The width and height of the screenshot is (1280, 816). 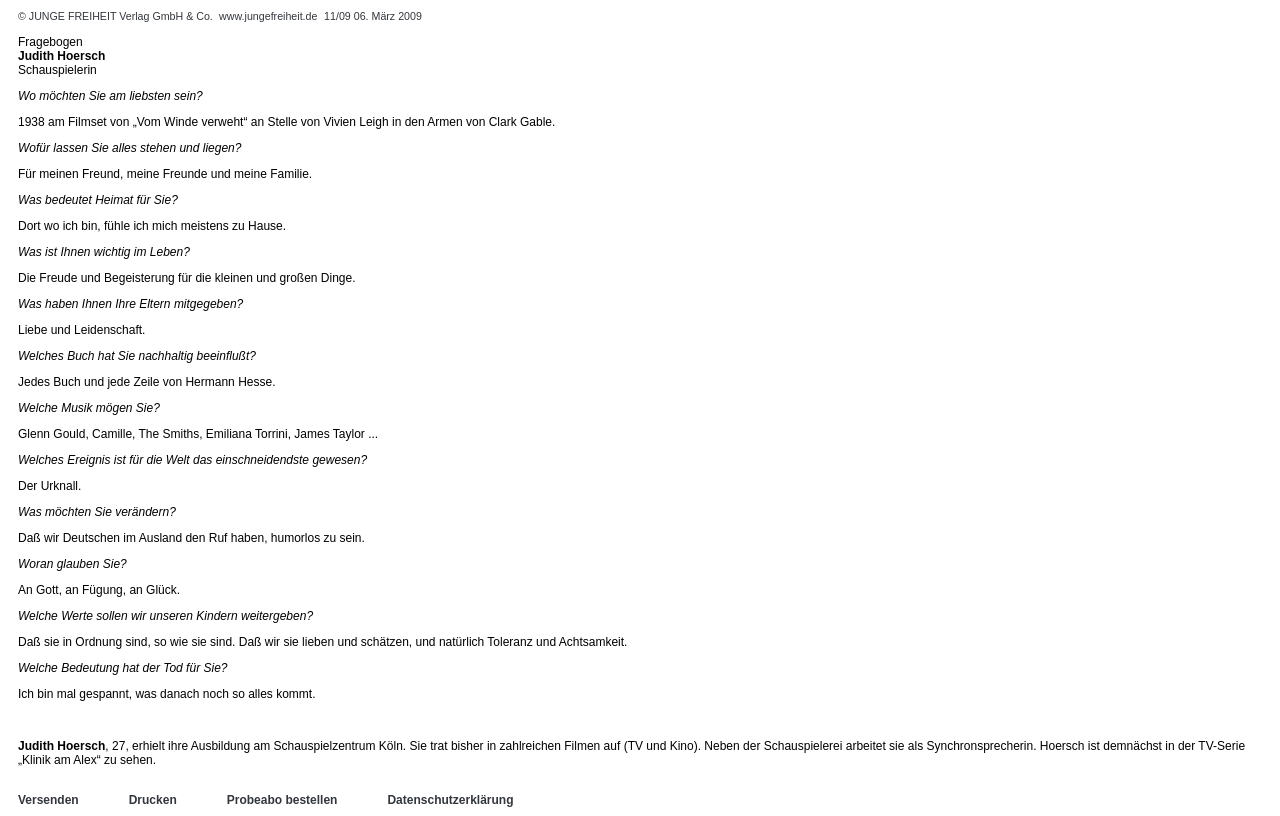 What do you see at coordinates (450, 800) in the screenshot?
I see `Datenschutzerklärung` at bounding box center [450, 800].